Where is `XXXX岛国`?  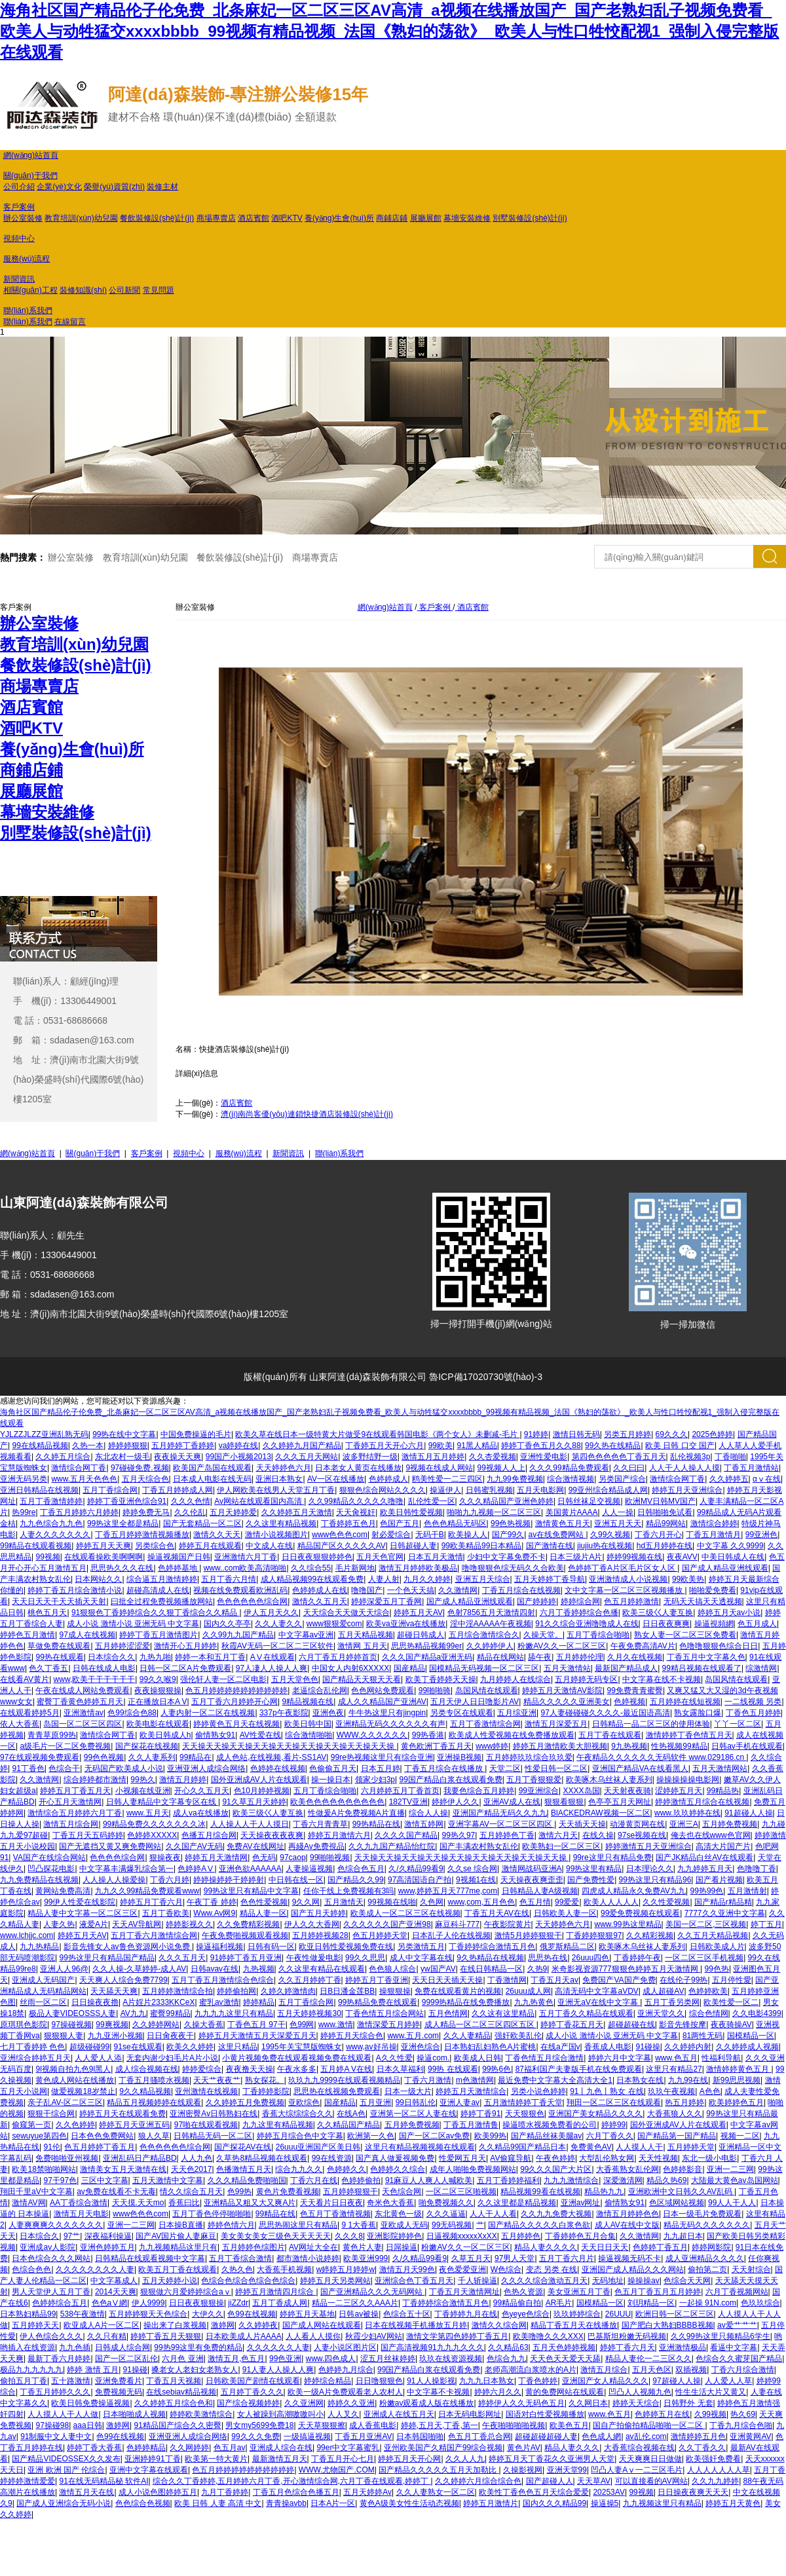 XXXX岛国 is located at coordinates (581, 1790).